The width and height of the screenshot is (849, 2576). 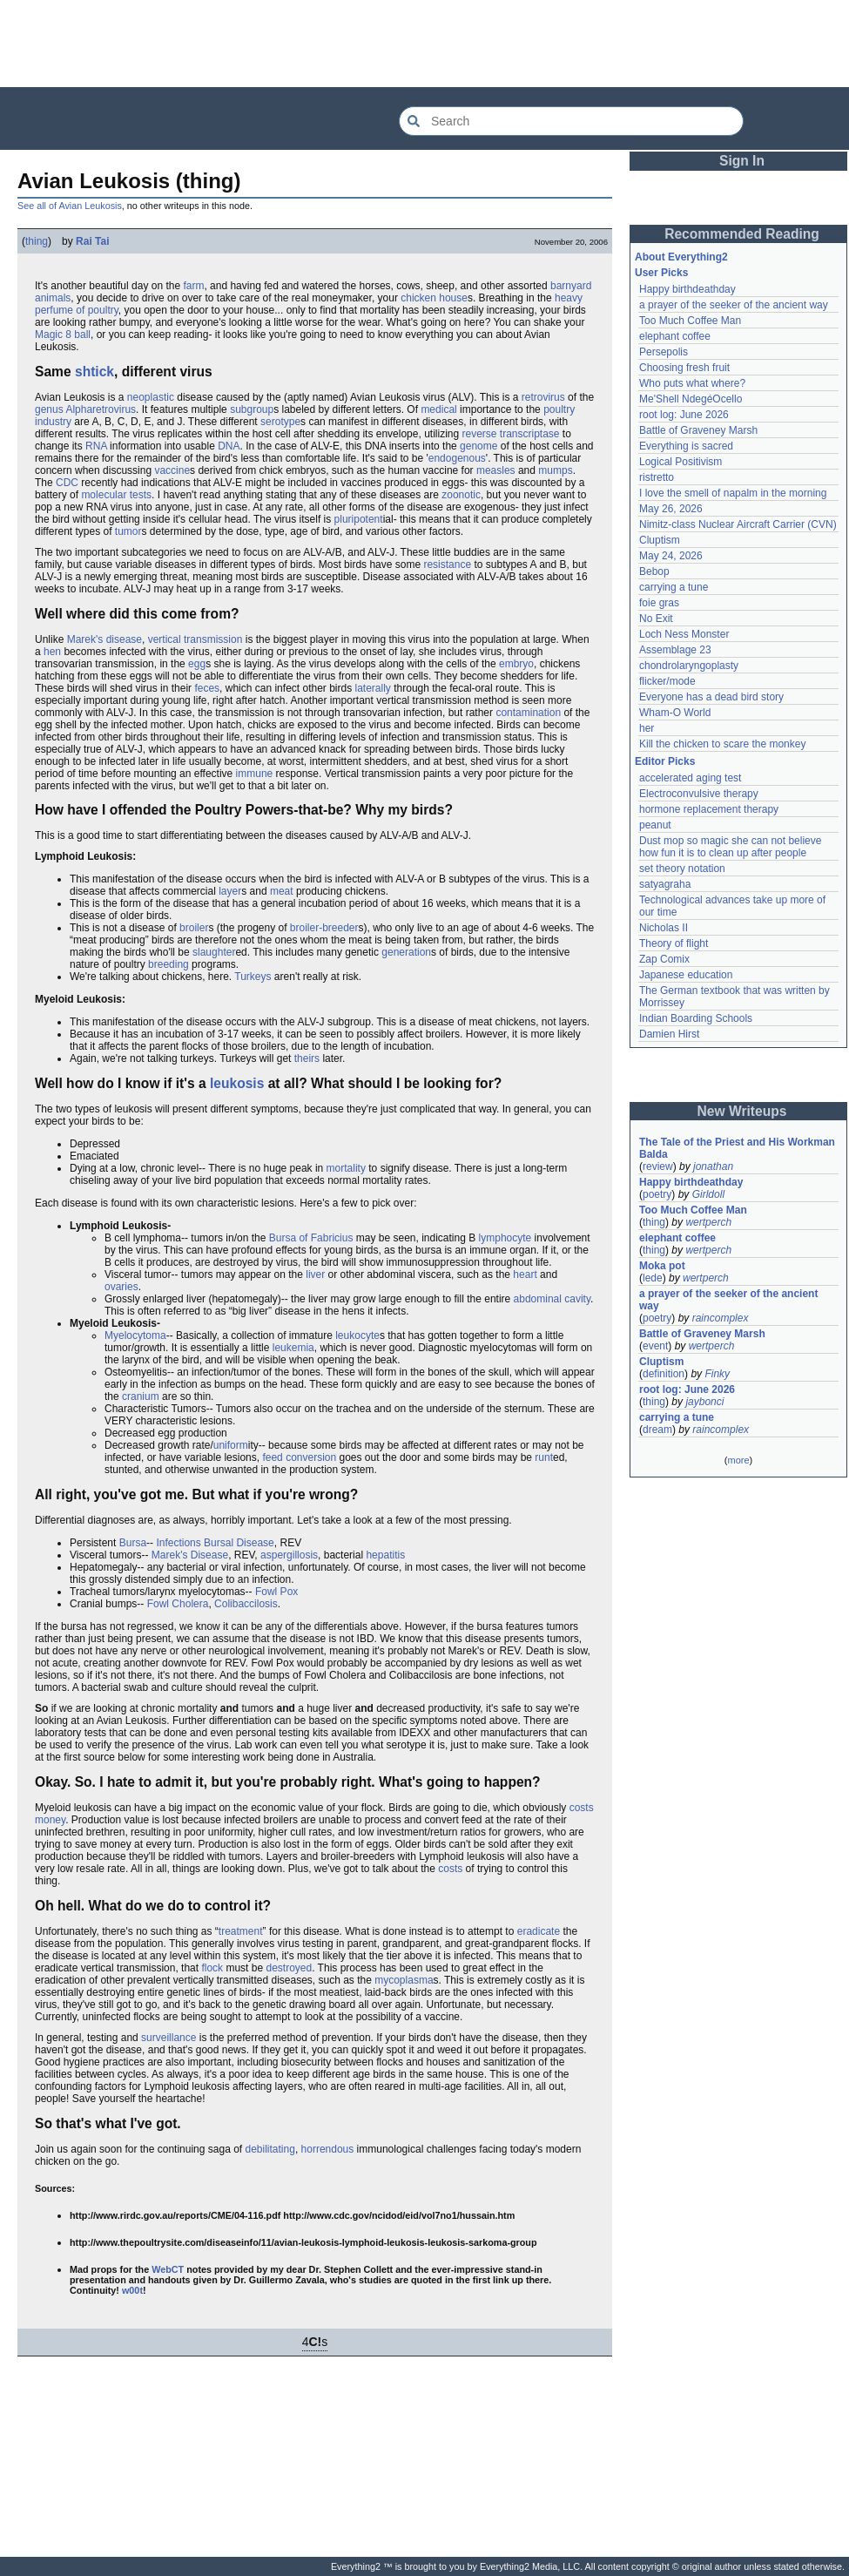 I want to click on [Search Everything2], so click(x=571, y=121).